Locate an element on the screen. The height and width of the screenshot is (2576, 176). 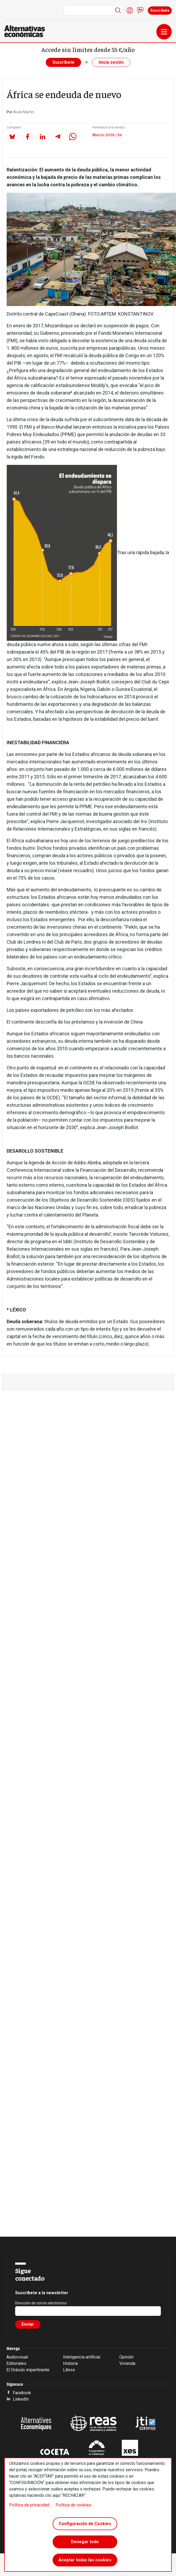
LinkedIn is located at coordinates (21, 2399).